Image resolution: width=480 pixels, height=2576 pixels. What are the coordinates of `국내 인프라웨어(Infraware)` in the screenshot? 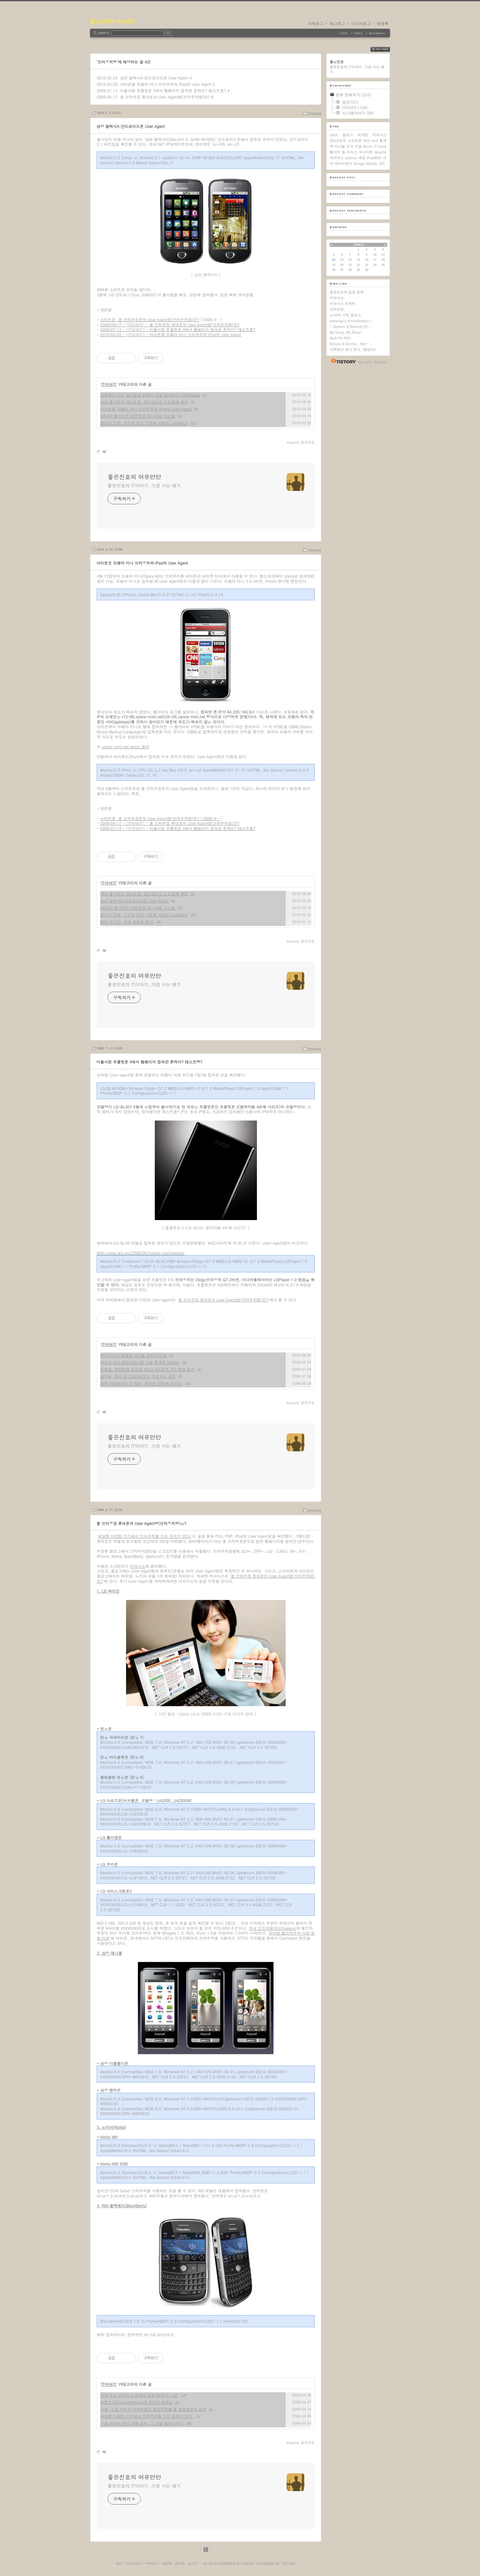 It's located at (272, 1928).